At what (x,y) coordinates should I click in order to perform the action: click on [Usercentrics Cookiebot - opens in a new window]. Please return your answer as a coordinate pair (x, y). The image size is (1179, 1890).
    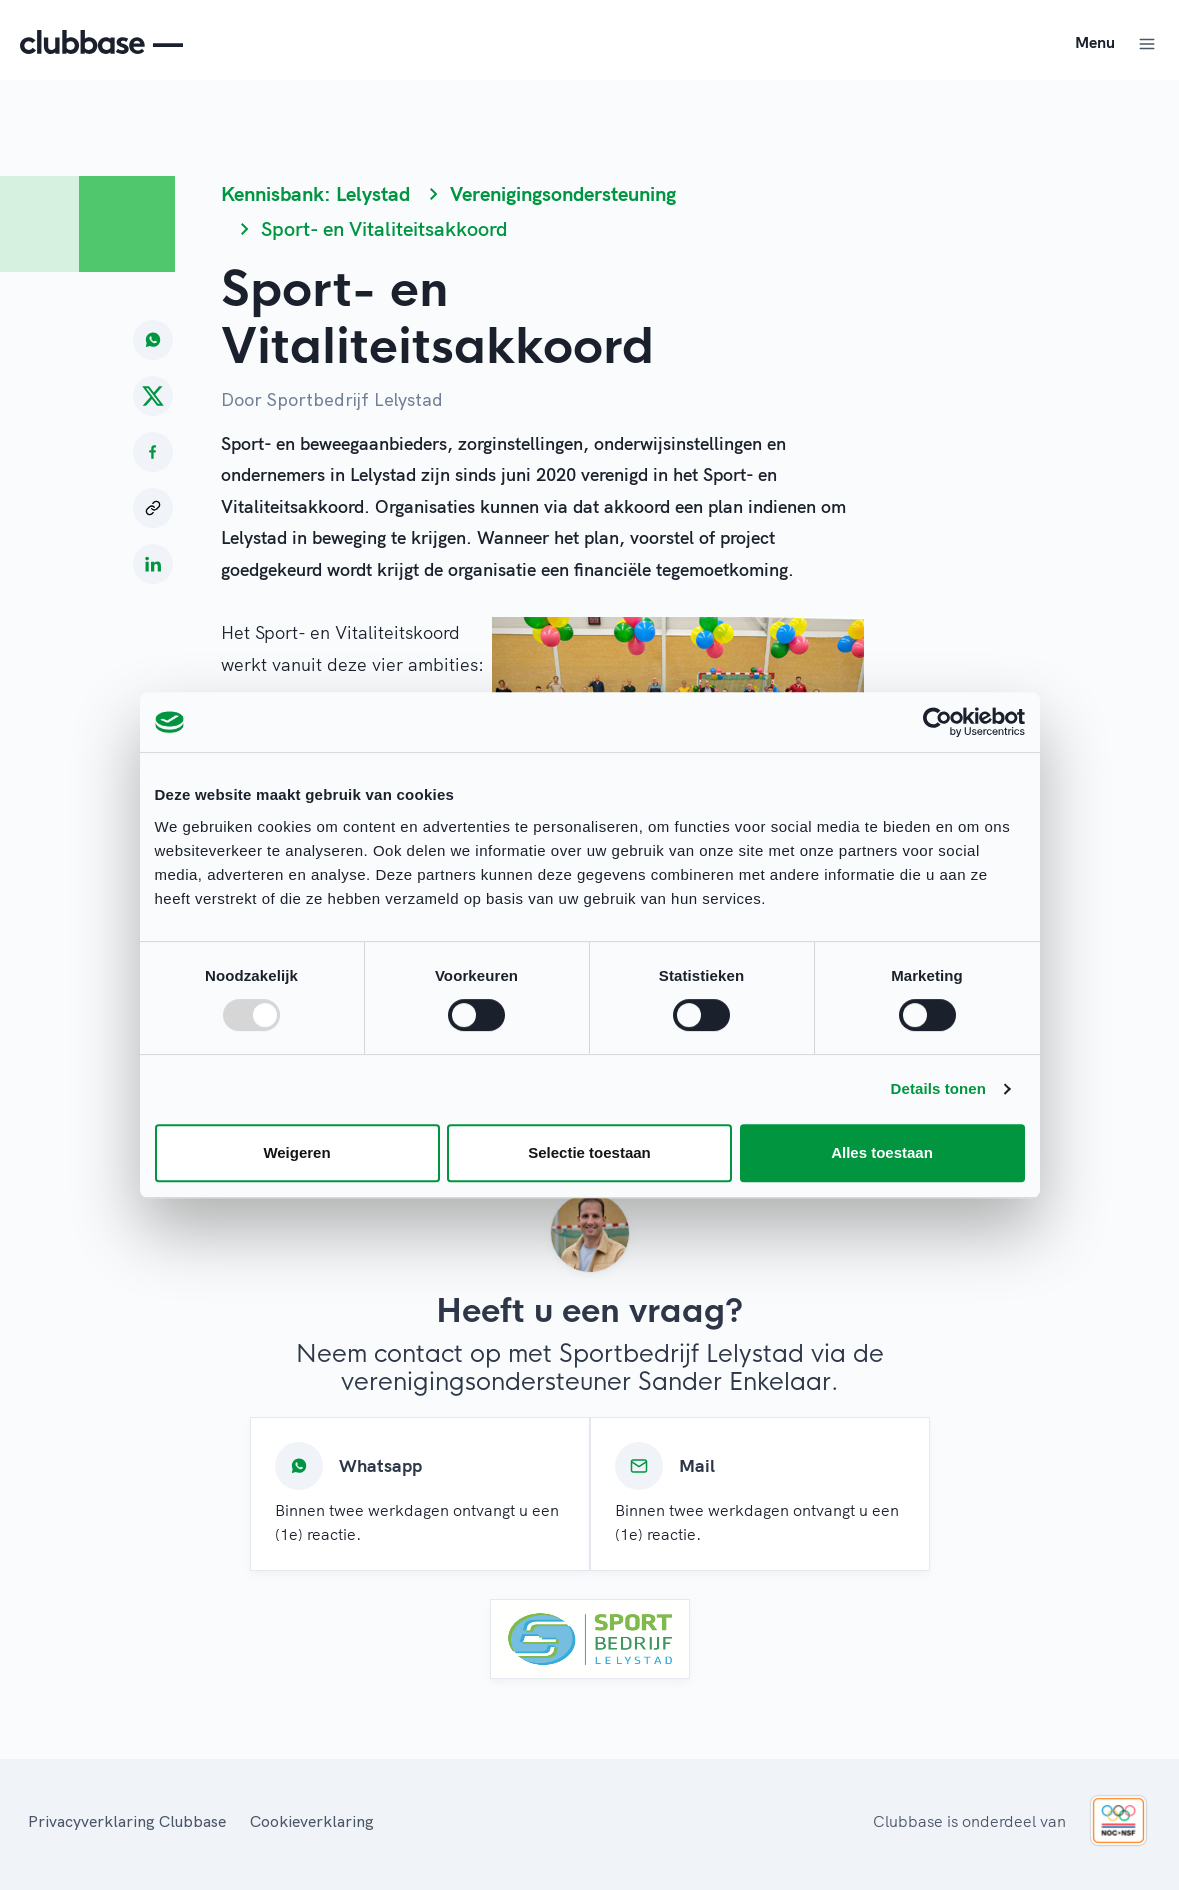
    Looking at the image, I should click on (937, 722).